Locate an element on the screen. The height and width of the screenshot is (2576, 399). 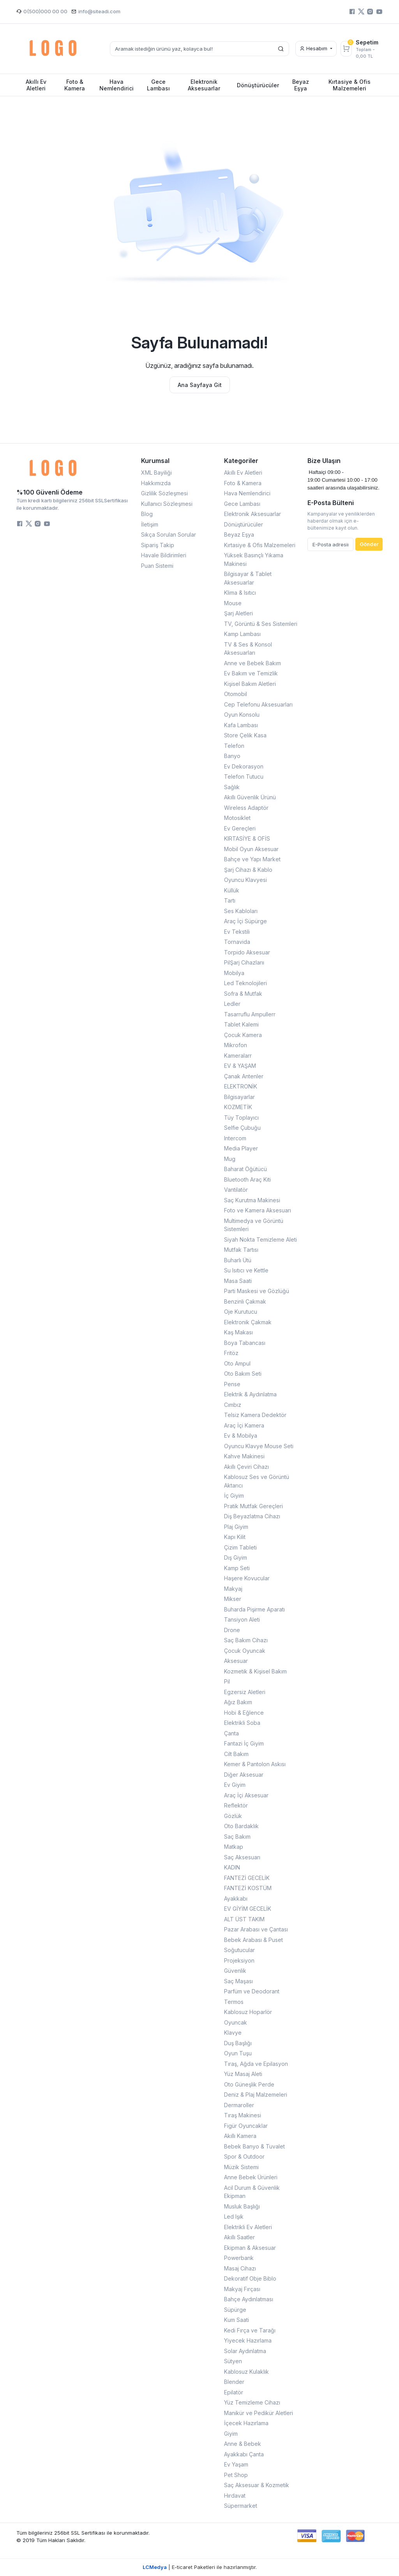
Vantilatör is located at coordinates (236, 1189).